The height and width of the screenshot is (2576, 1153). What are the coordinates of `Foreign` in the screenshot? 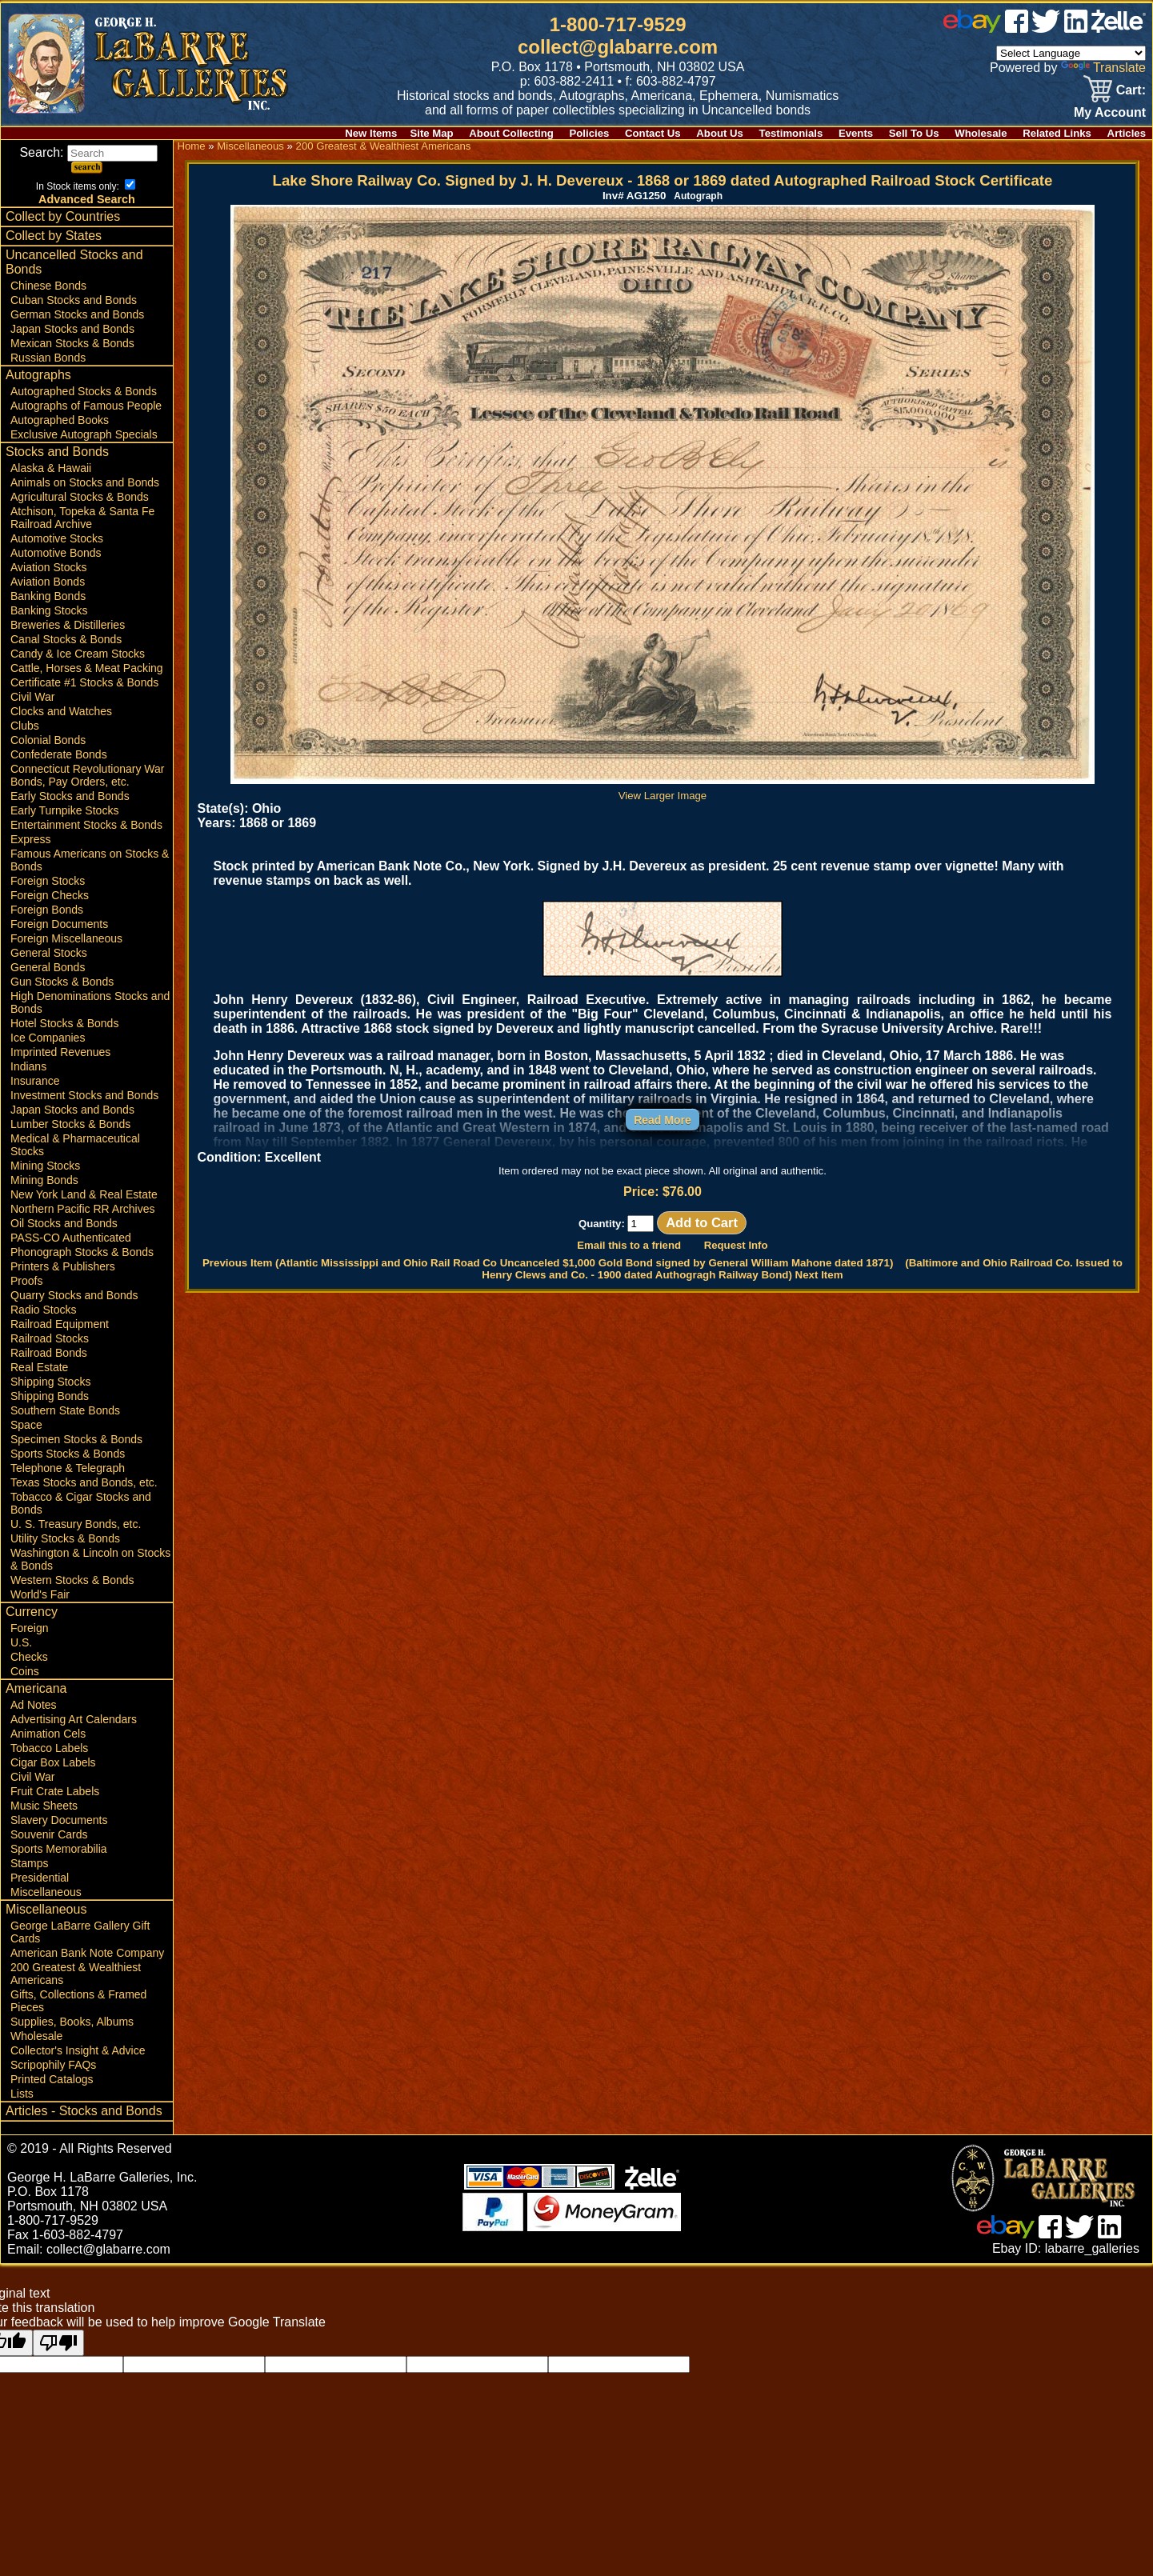 It's located at (29, 1628).